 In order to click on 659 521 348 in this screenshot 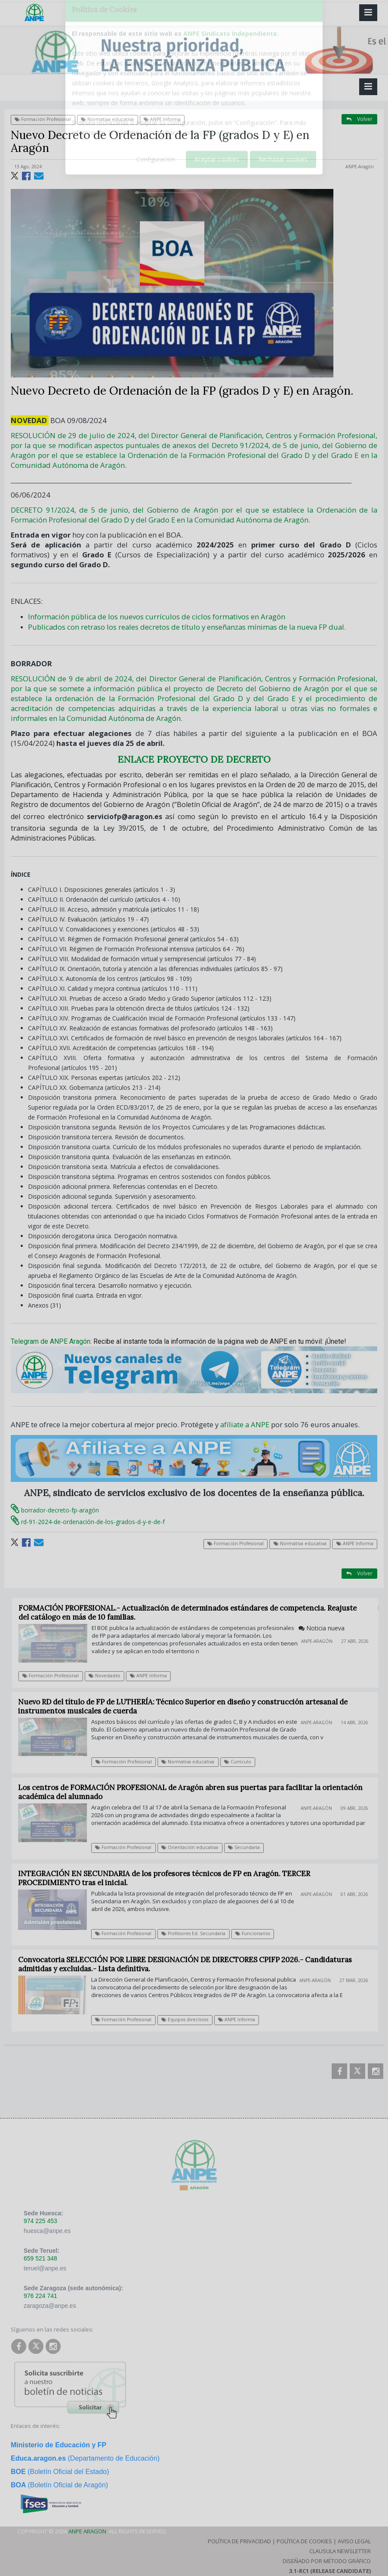, I will do `click(40, 2258)`.